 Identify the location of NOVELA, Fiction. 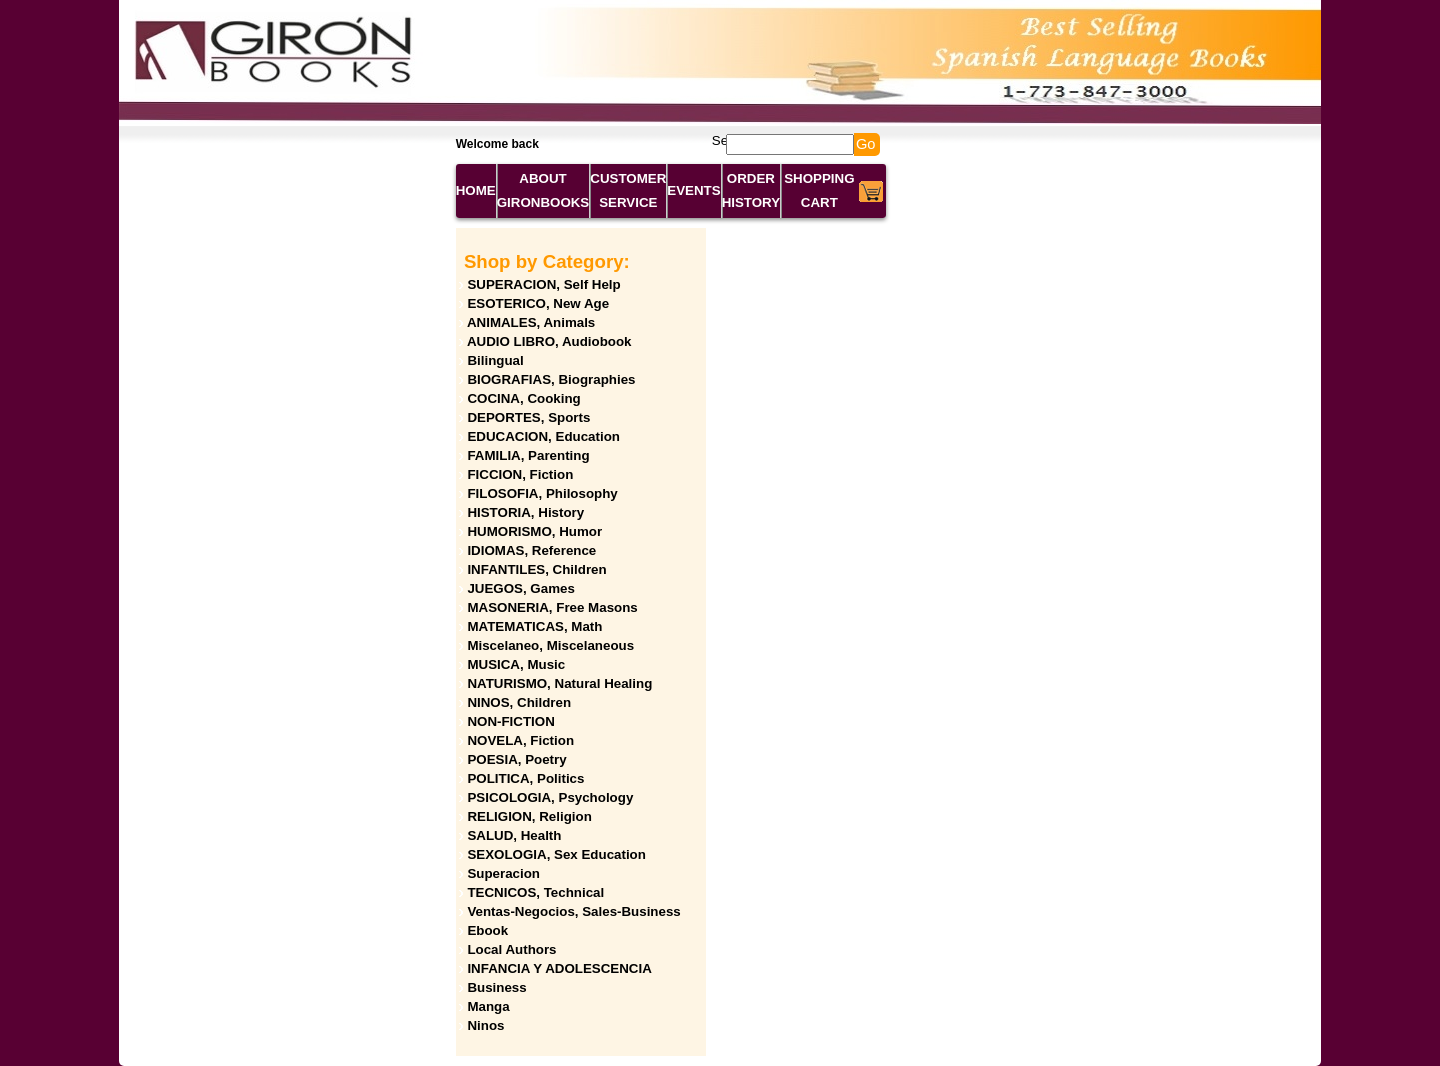
(520, 740).